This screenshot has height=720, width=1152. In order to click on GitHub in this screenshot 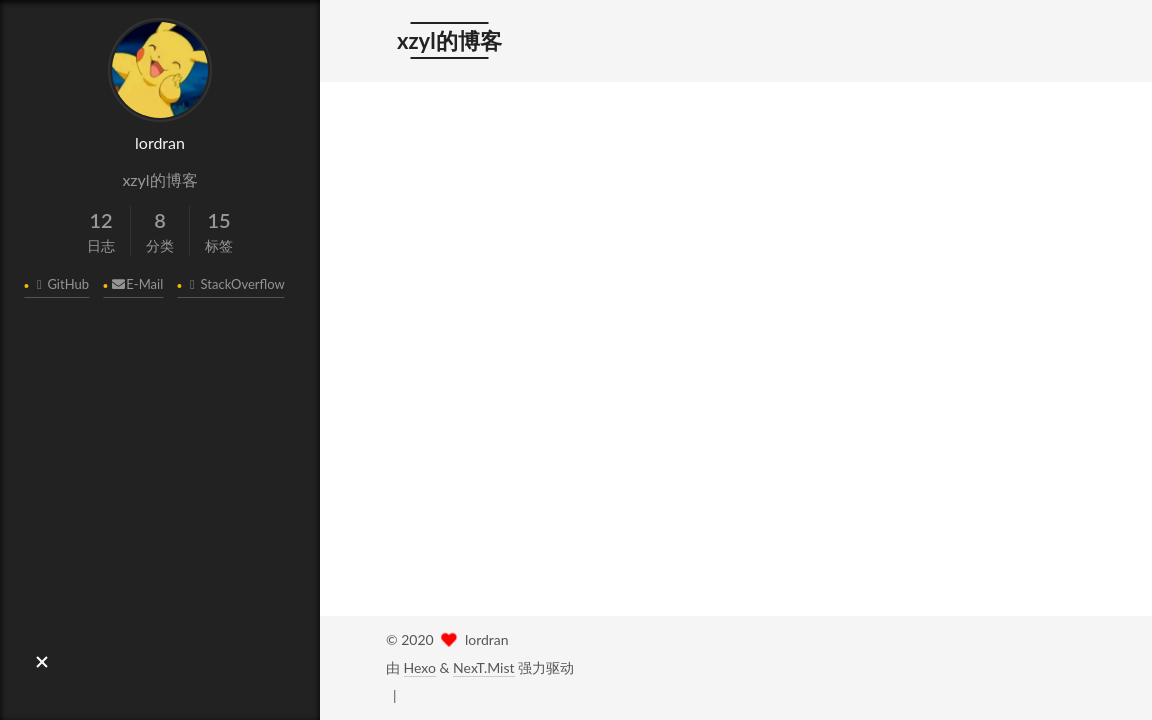, I will do `click(60, 284)`.